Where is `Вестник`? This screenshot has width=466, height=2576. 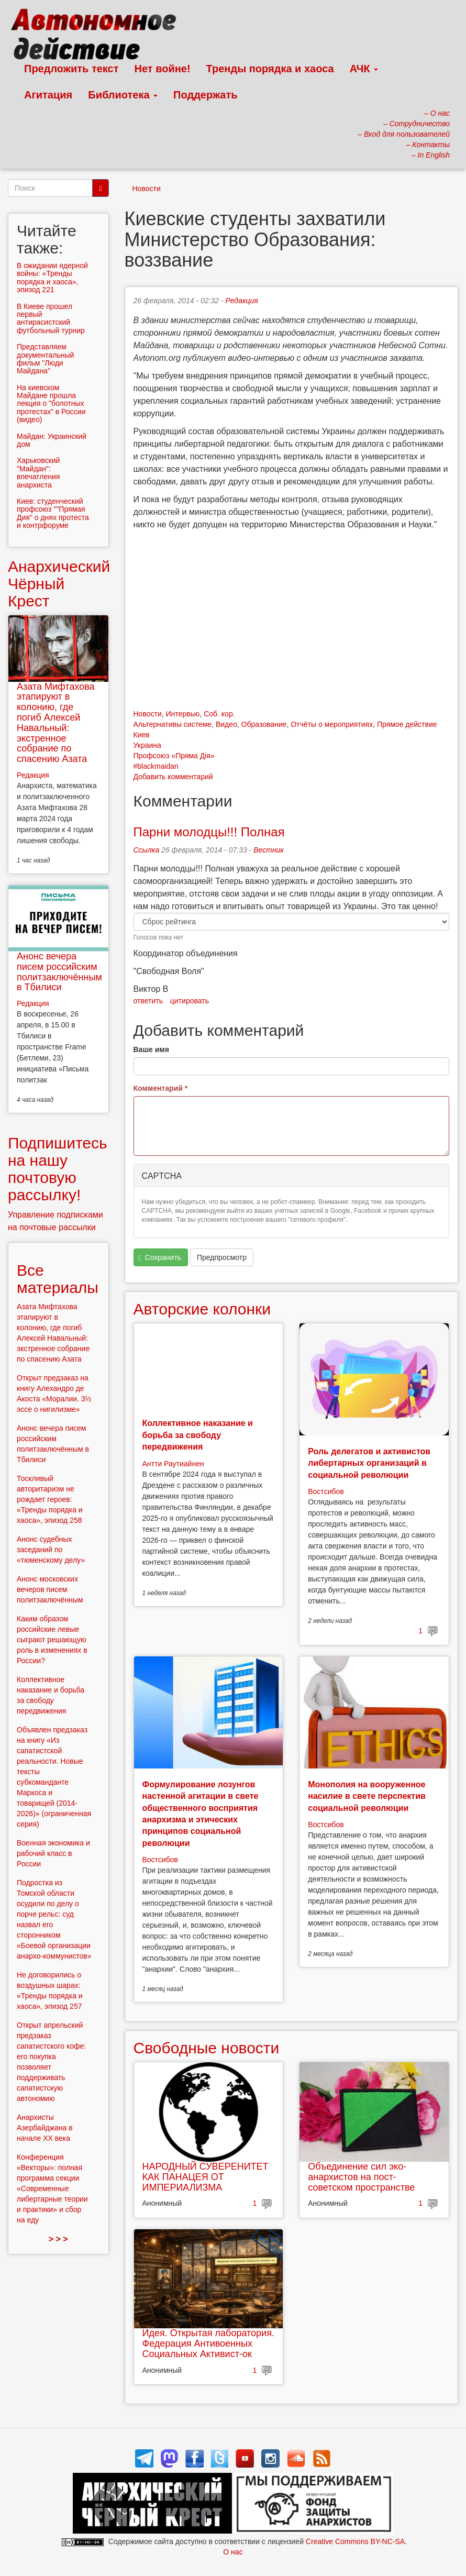
Вестник is located at coordinates (268, 850).